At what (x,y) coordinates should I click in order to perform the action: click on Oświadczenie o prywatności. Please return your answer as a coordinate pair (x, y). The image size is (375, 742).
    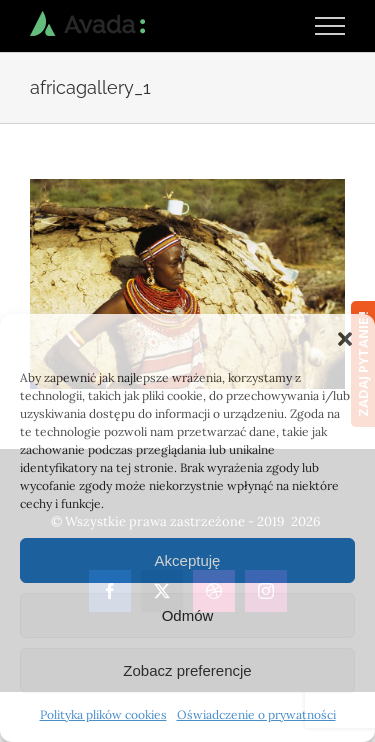
    Looking at the image, I should click on (256, 714).